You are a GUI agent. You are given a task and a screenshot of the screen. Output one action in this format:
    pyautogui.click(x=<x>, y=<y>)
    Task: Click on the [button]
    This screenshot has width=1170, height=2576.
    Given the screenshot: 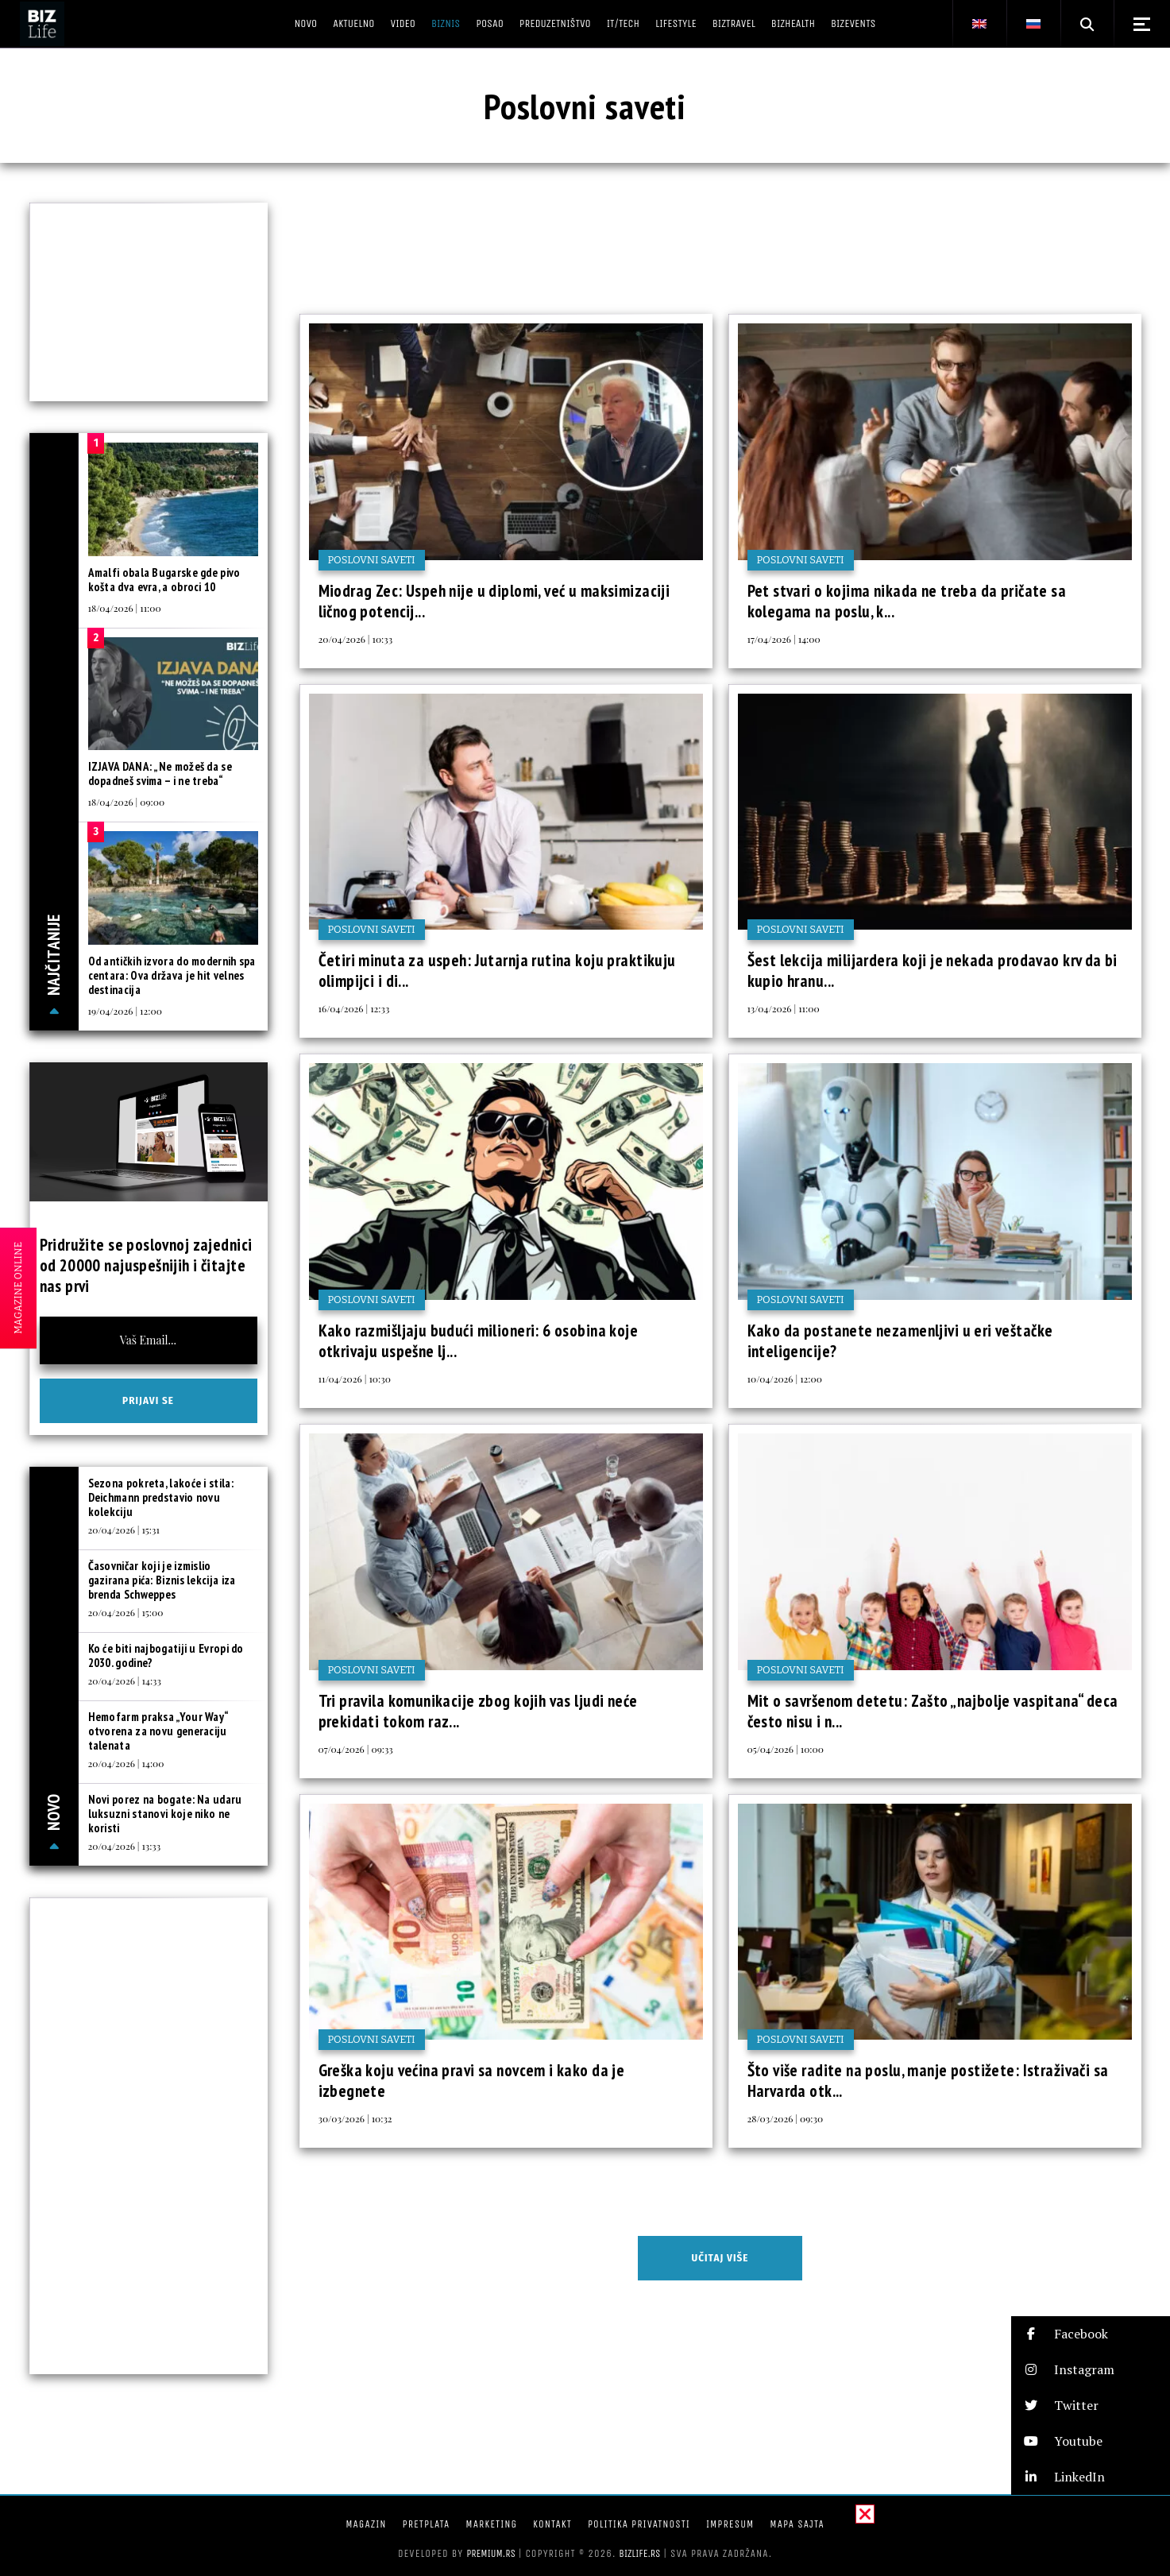 What is the action you would take?
    pyautogui.click(x=1090, y=2334)
    